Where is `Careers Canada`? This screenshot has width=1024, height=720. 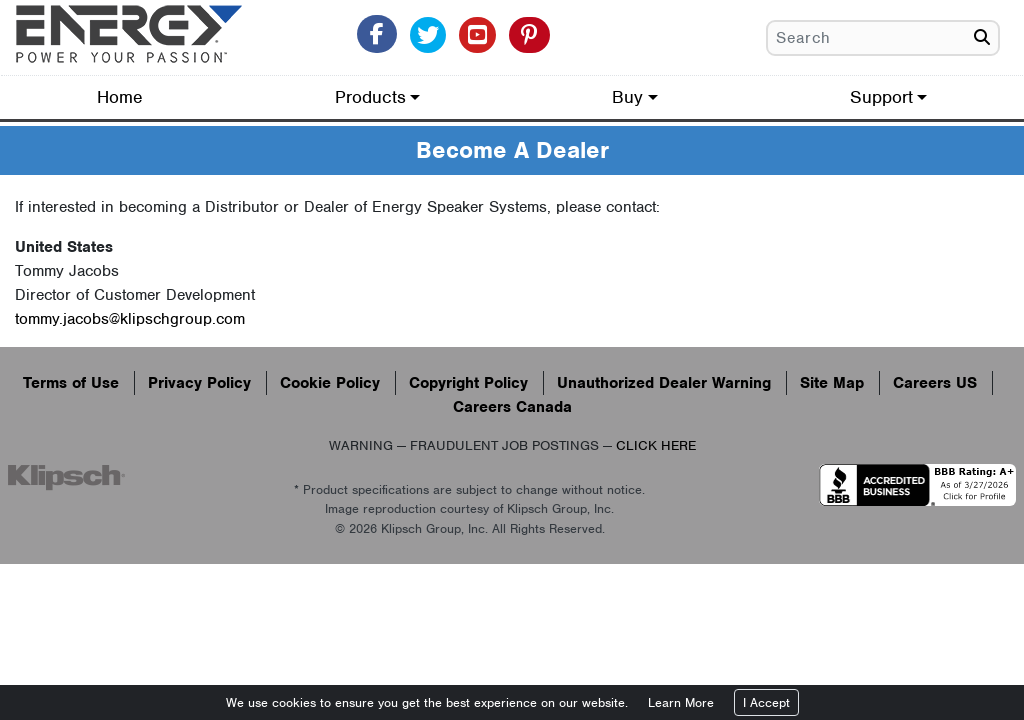 Careers Canada is located at coordinates (512, 407).